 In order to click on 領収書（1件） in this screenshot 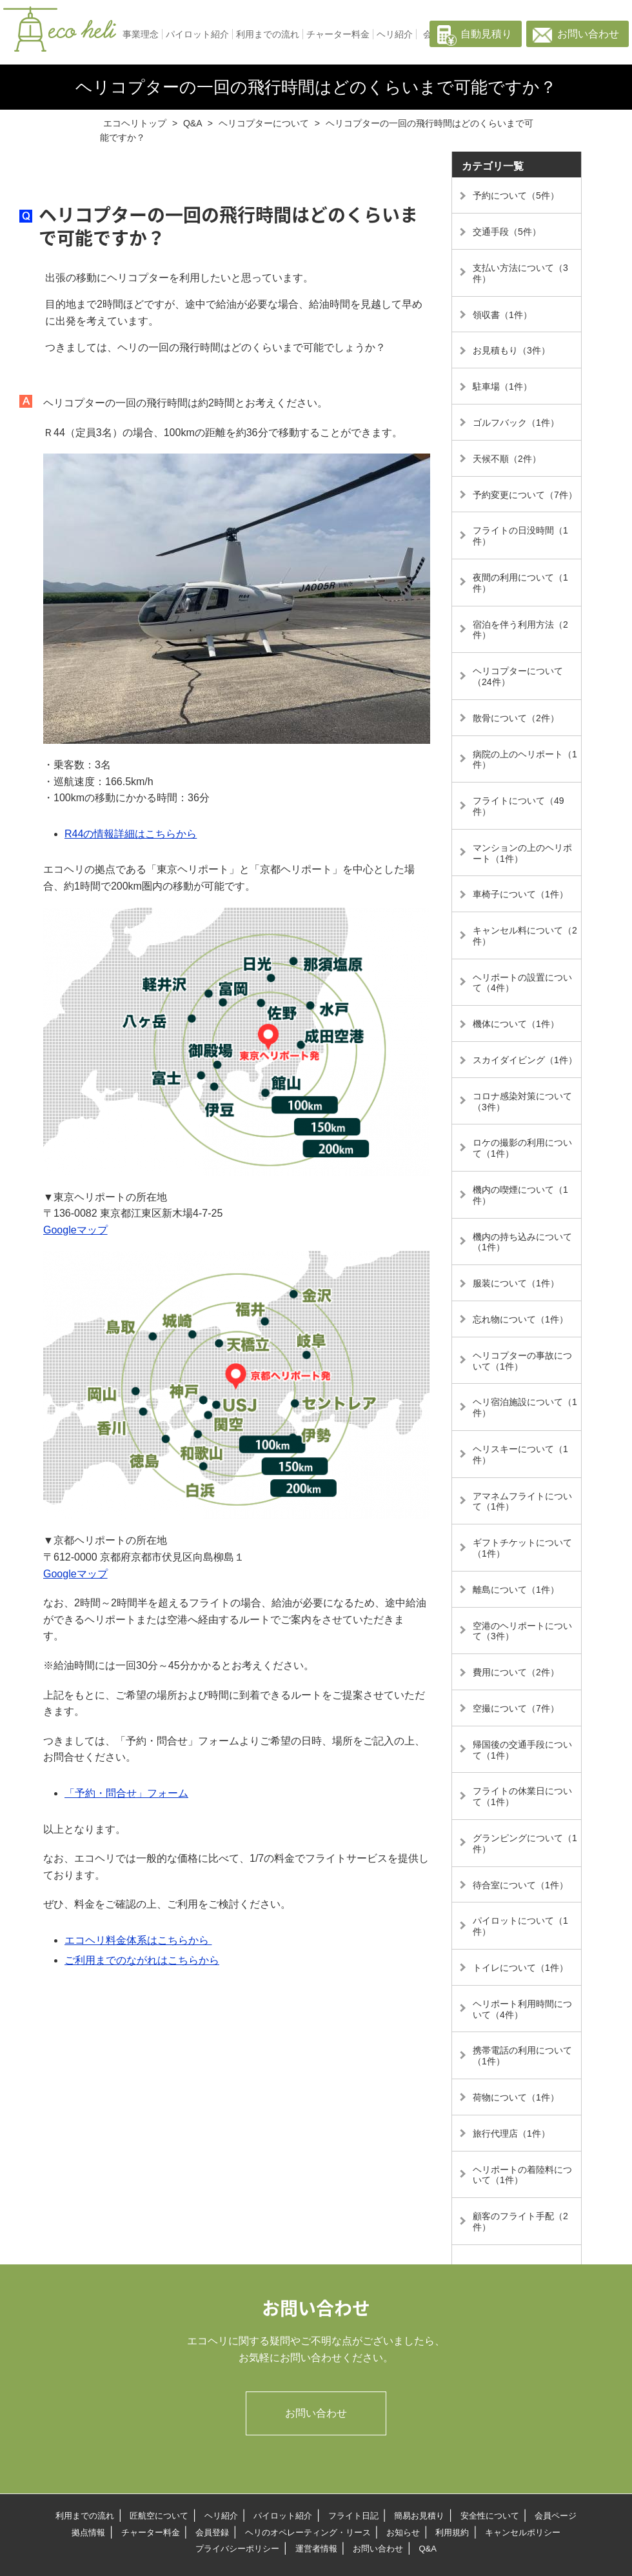, I will do `click(502, 315)`.